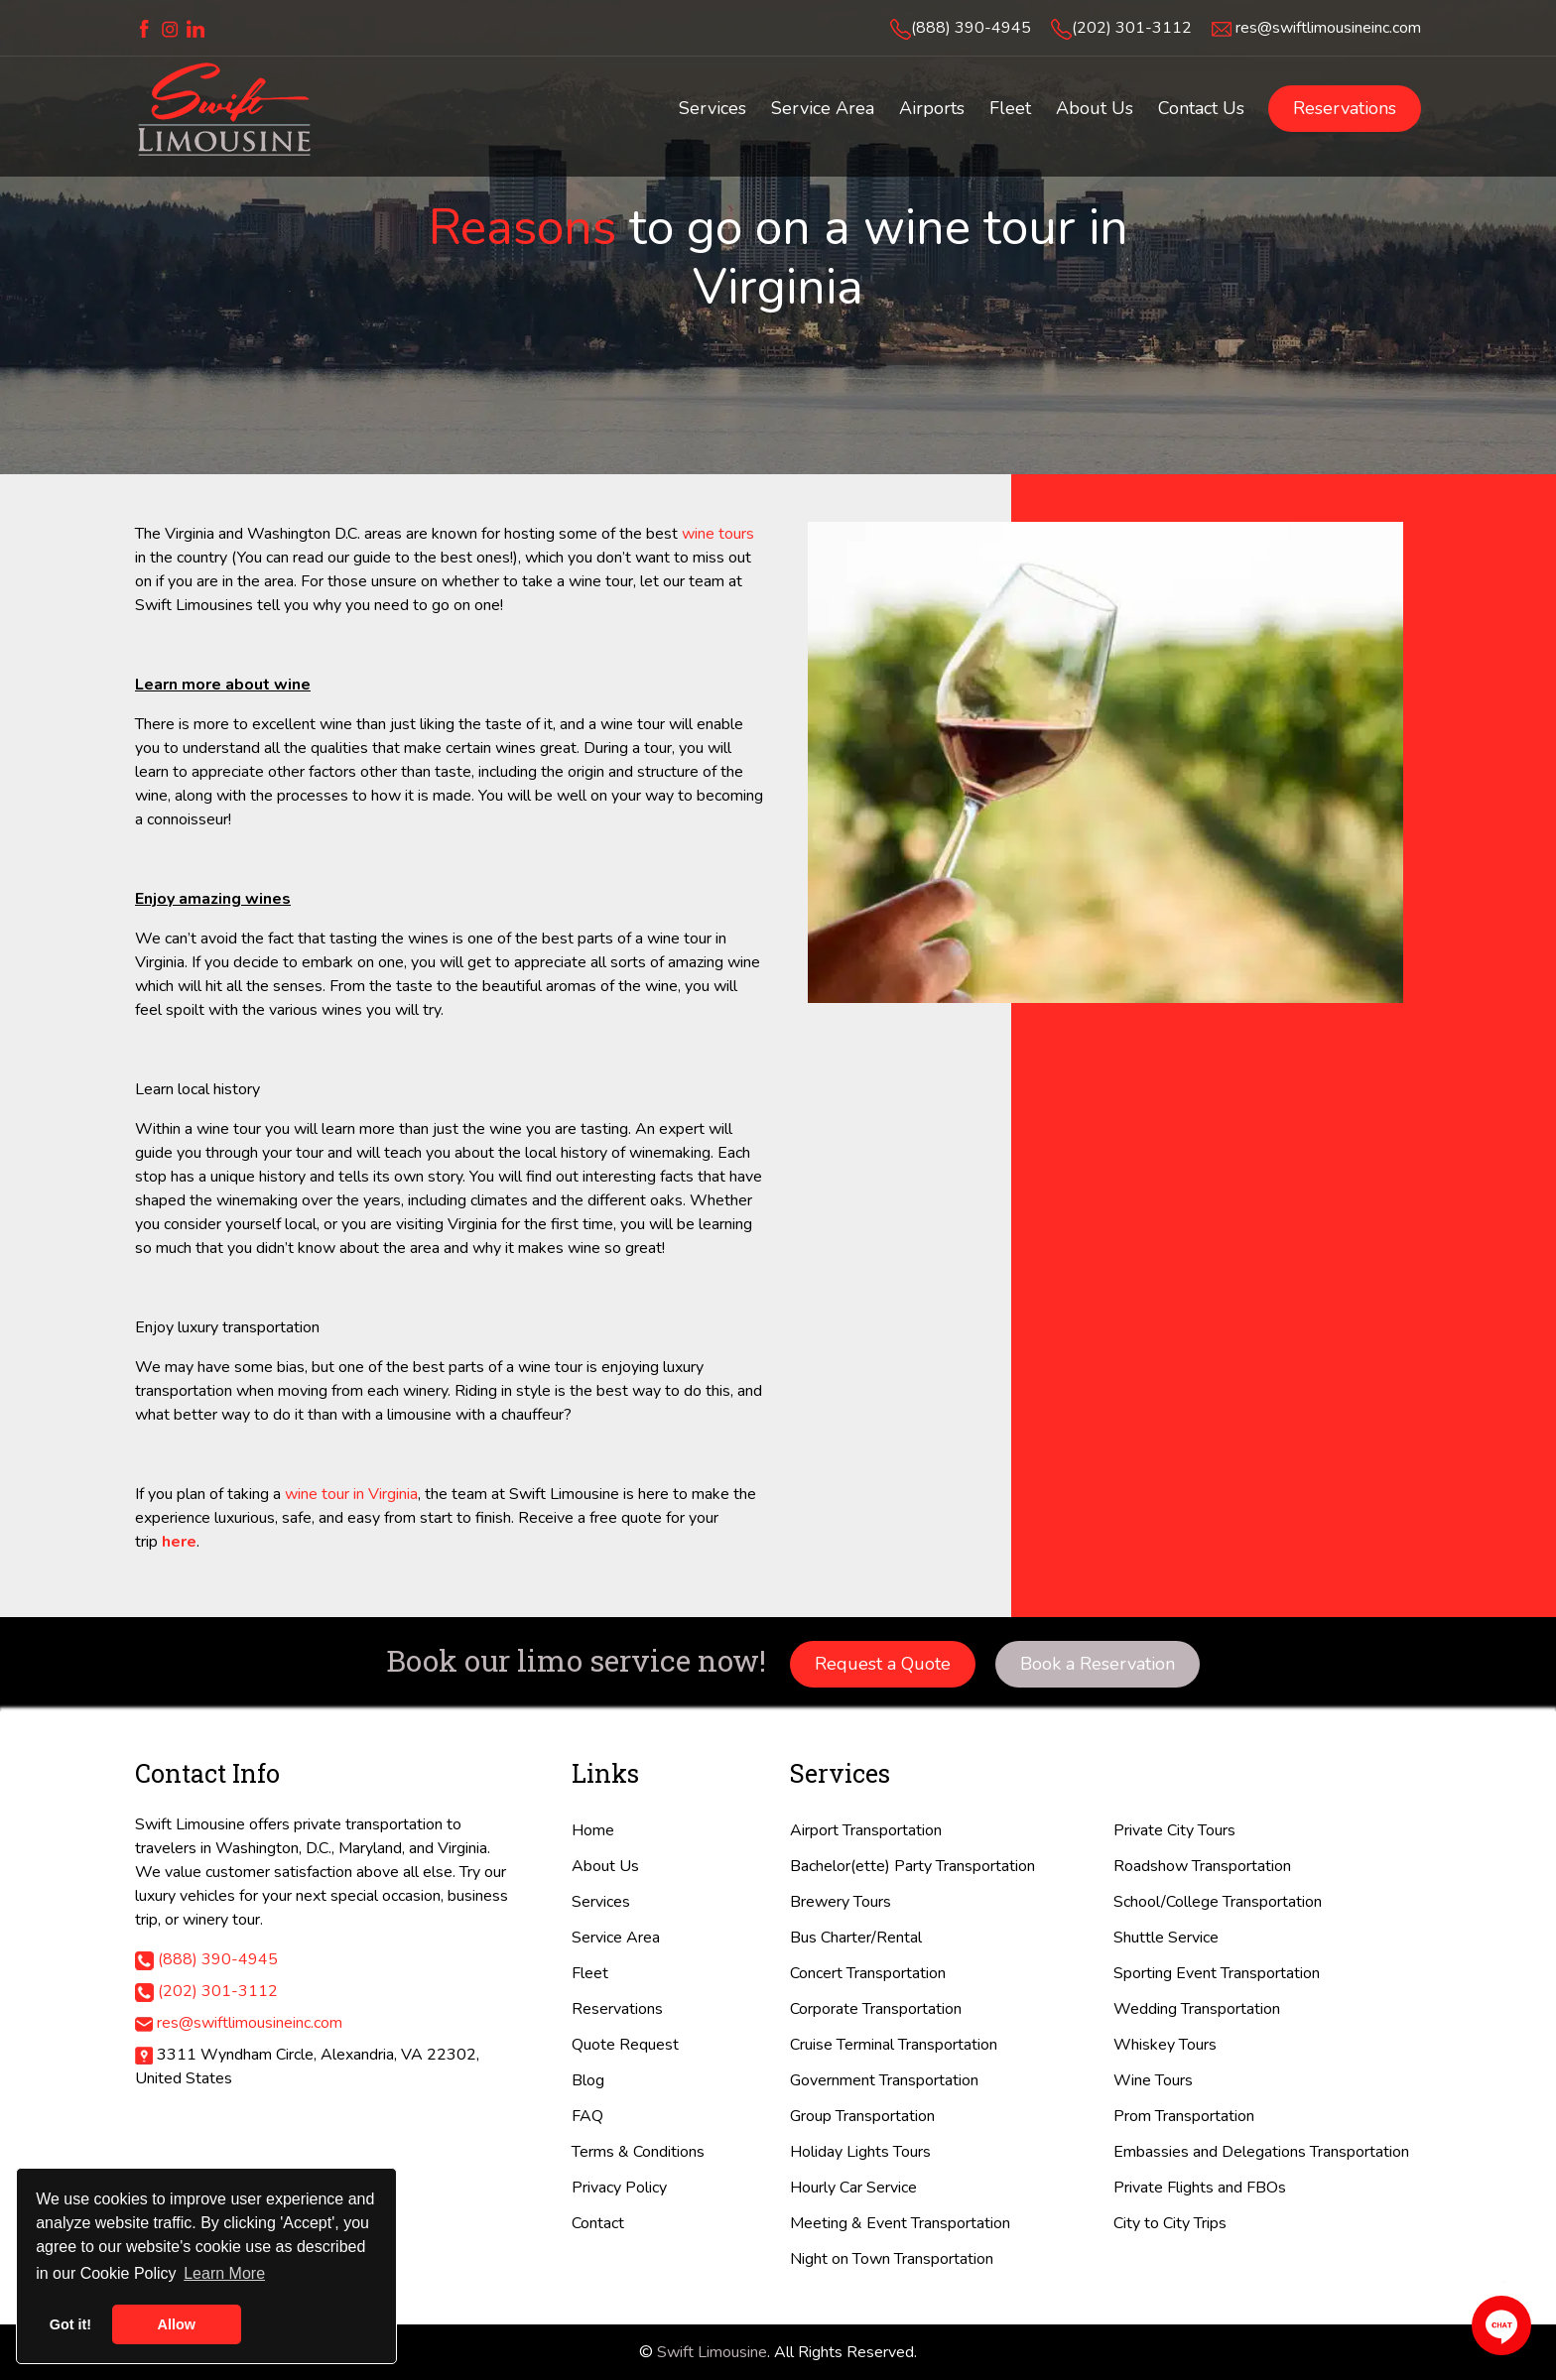 The image size is (1556, 2380). What do you see at coordinates (351, 1494) in the screenshot?
I see `wine tour in Virginia` at bounding box center [351, 1494].